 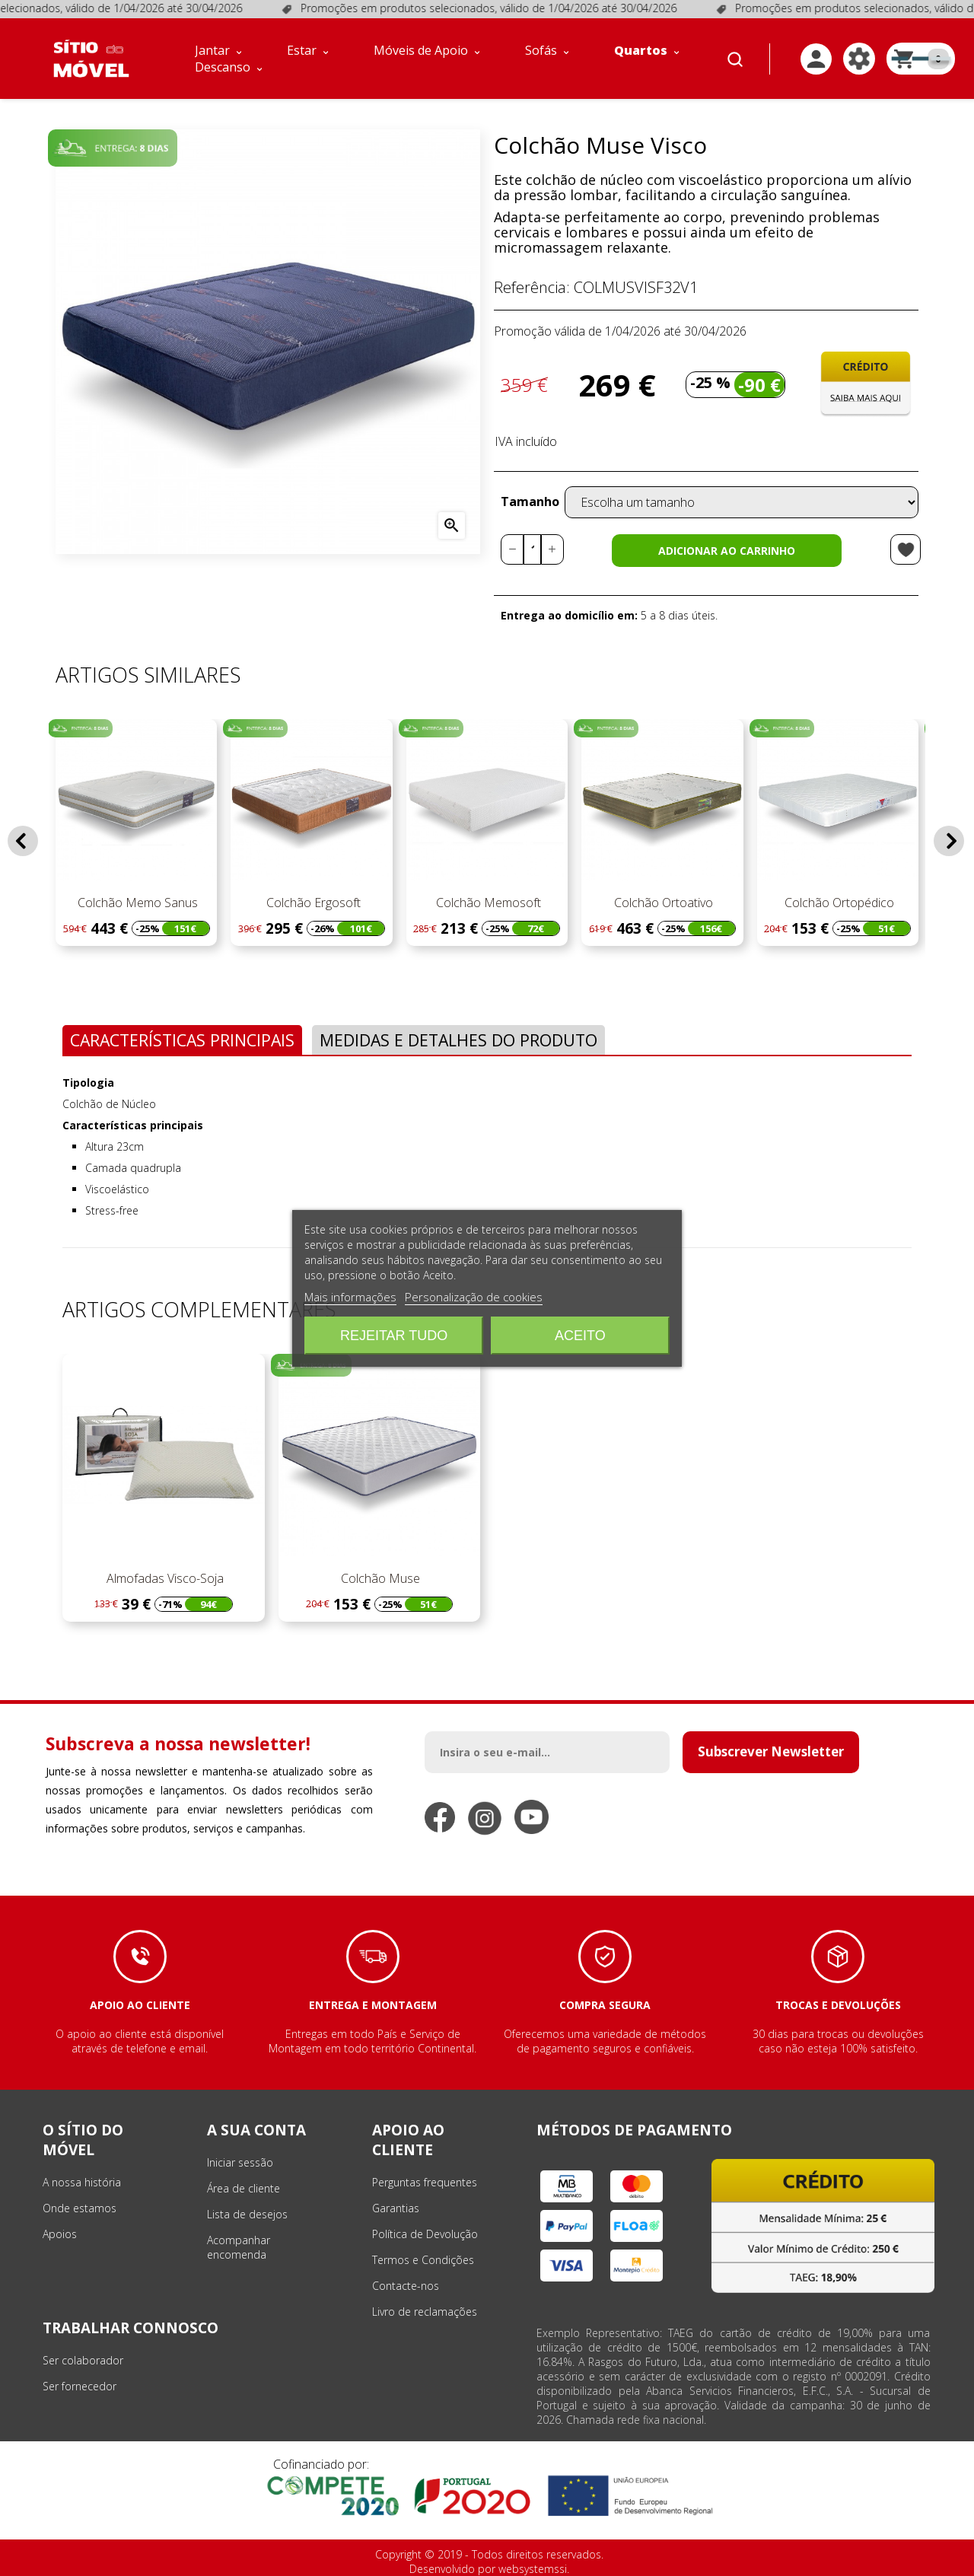 What do you see at coordinates (458, 1040) in the screenshot?
I see `Medidas e Detalhes do Produto [tab]` at bounding box center [458, 1040].